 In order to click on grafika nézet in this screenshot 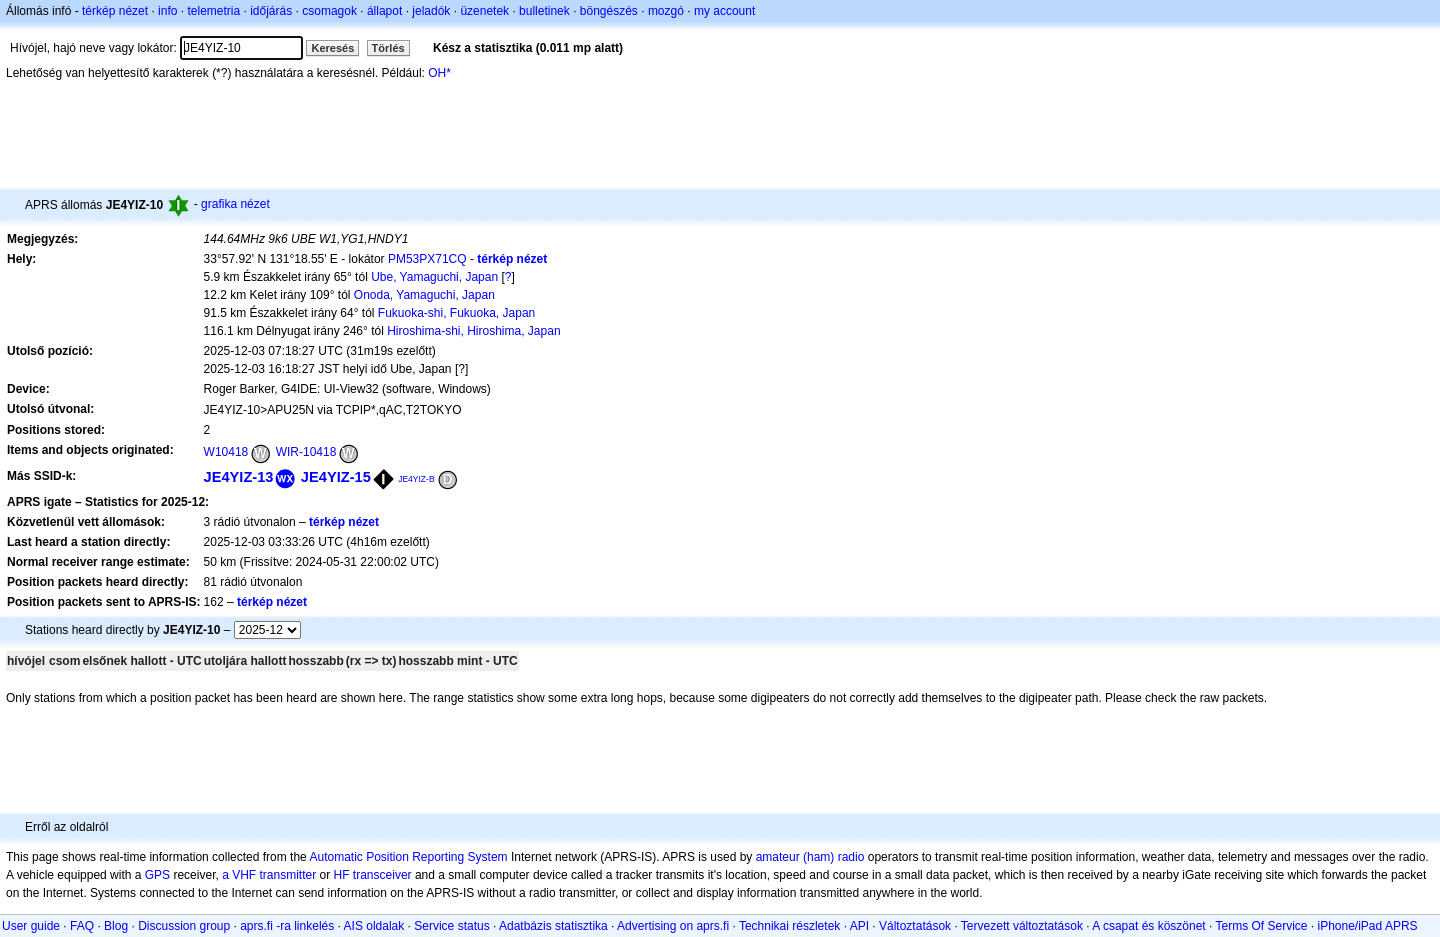, I will do `click(235, 204)`.